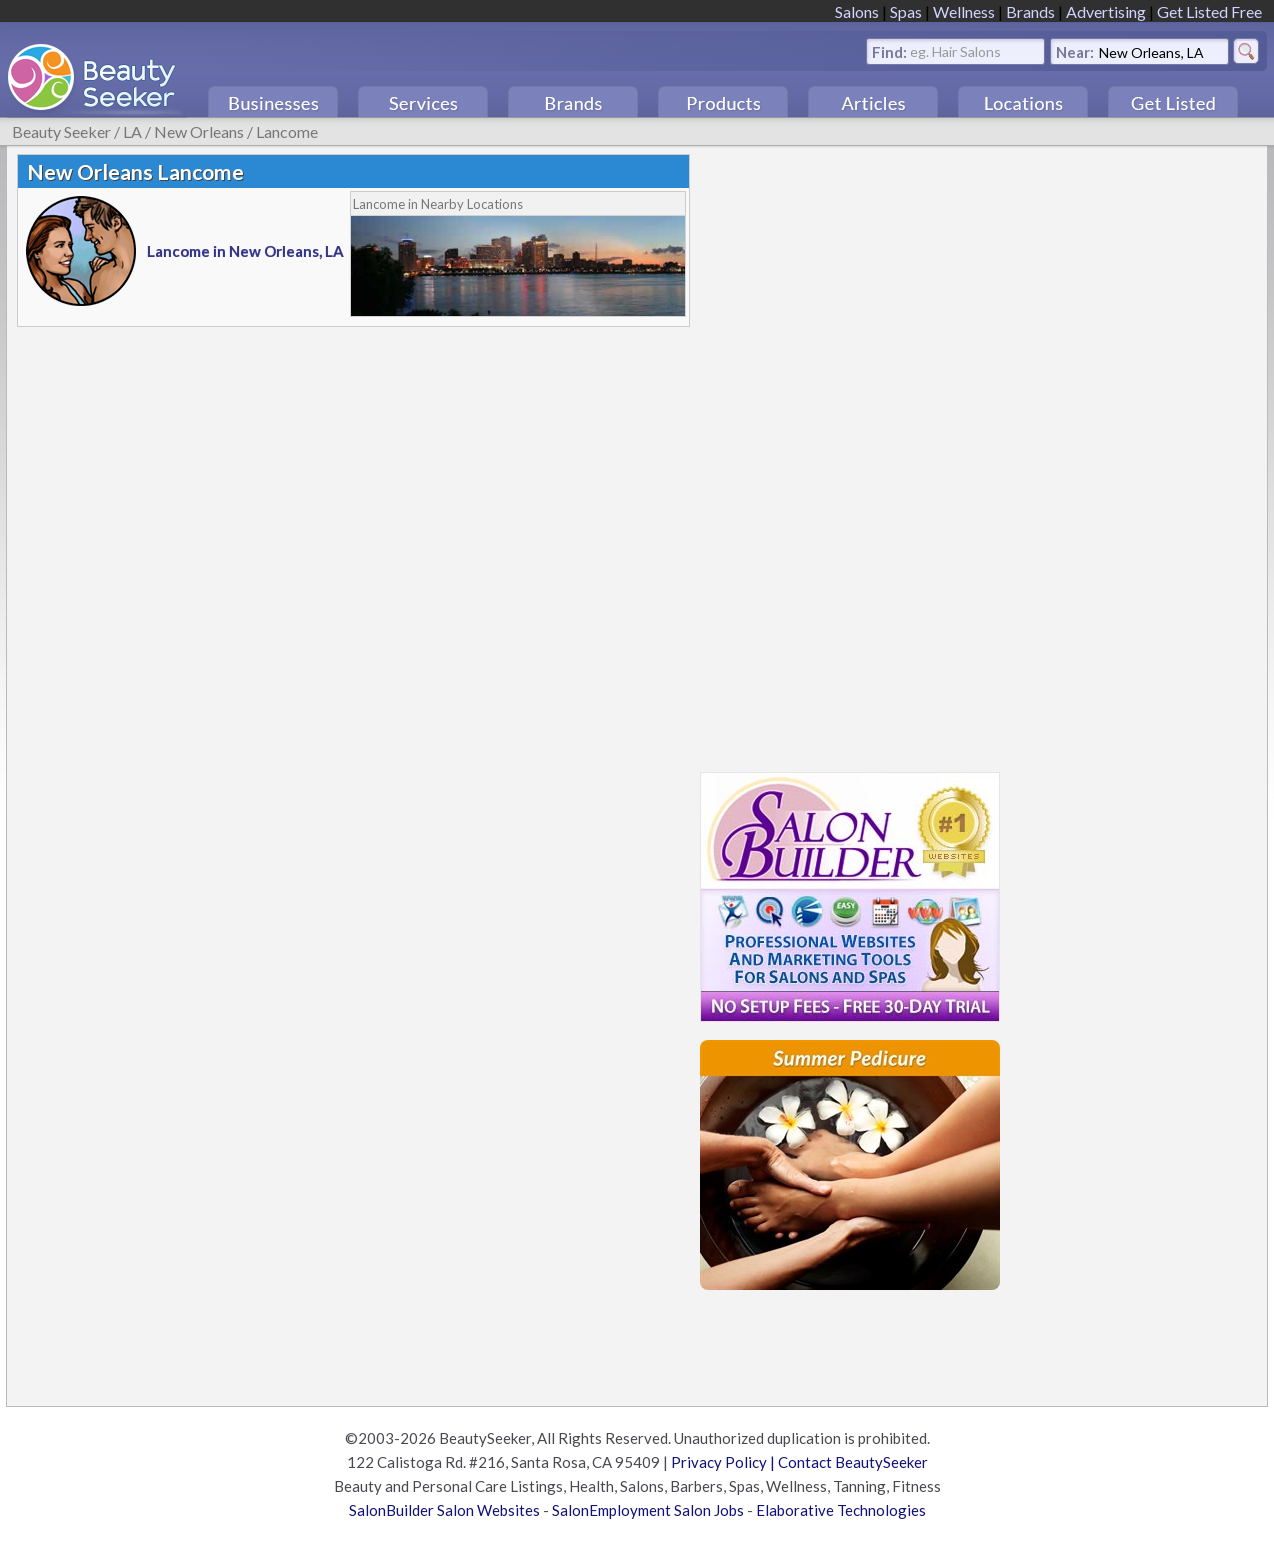 Image resolution: width=1274 pixels, height=1546 pixels. I want to click on SalonEmployment Salon Jobs, so click(648, 1510).